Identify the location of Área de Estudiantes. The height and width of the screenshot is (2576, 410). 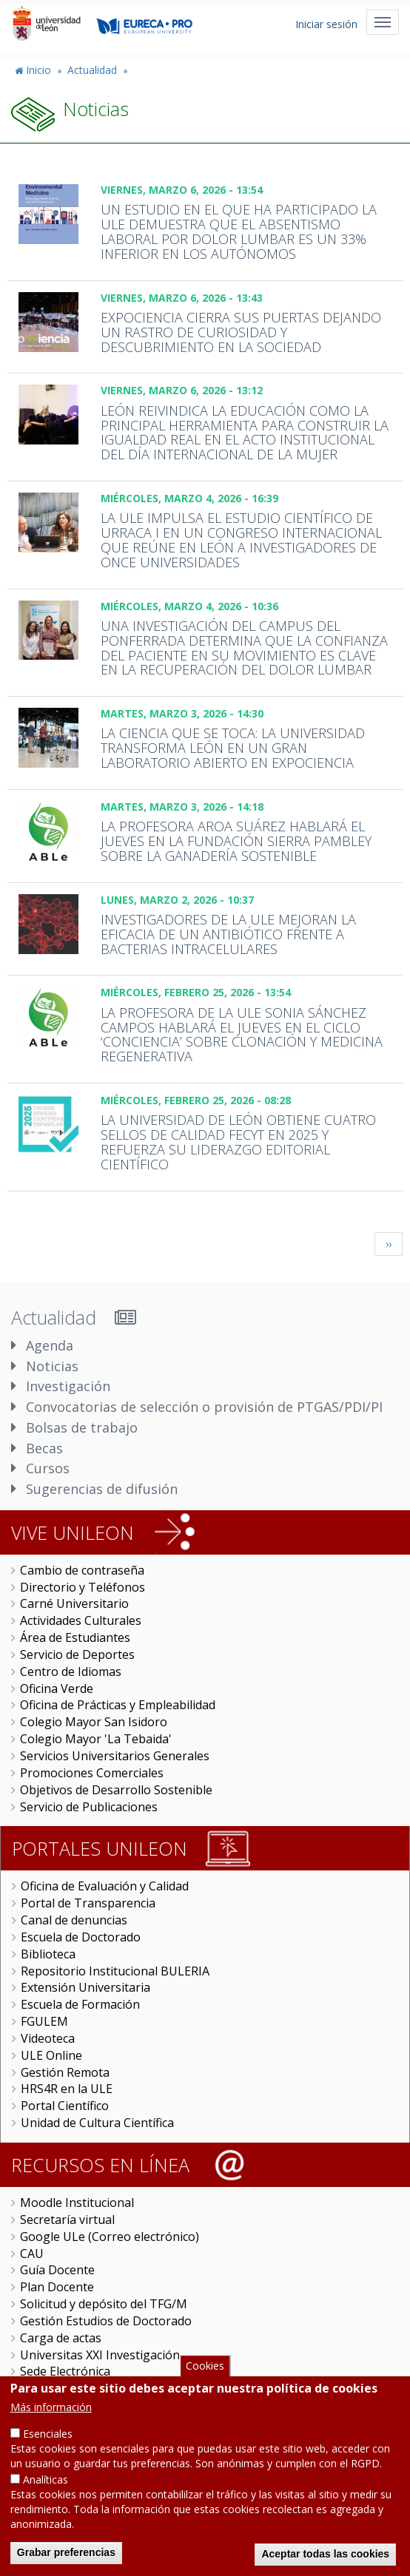
(75, 1637).